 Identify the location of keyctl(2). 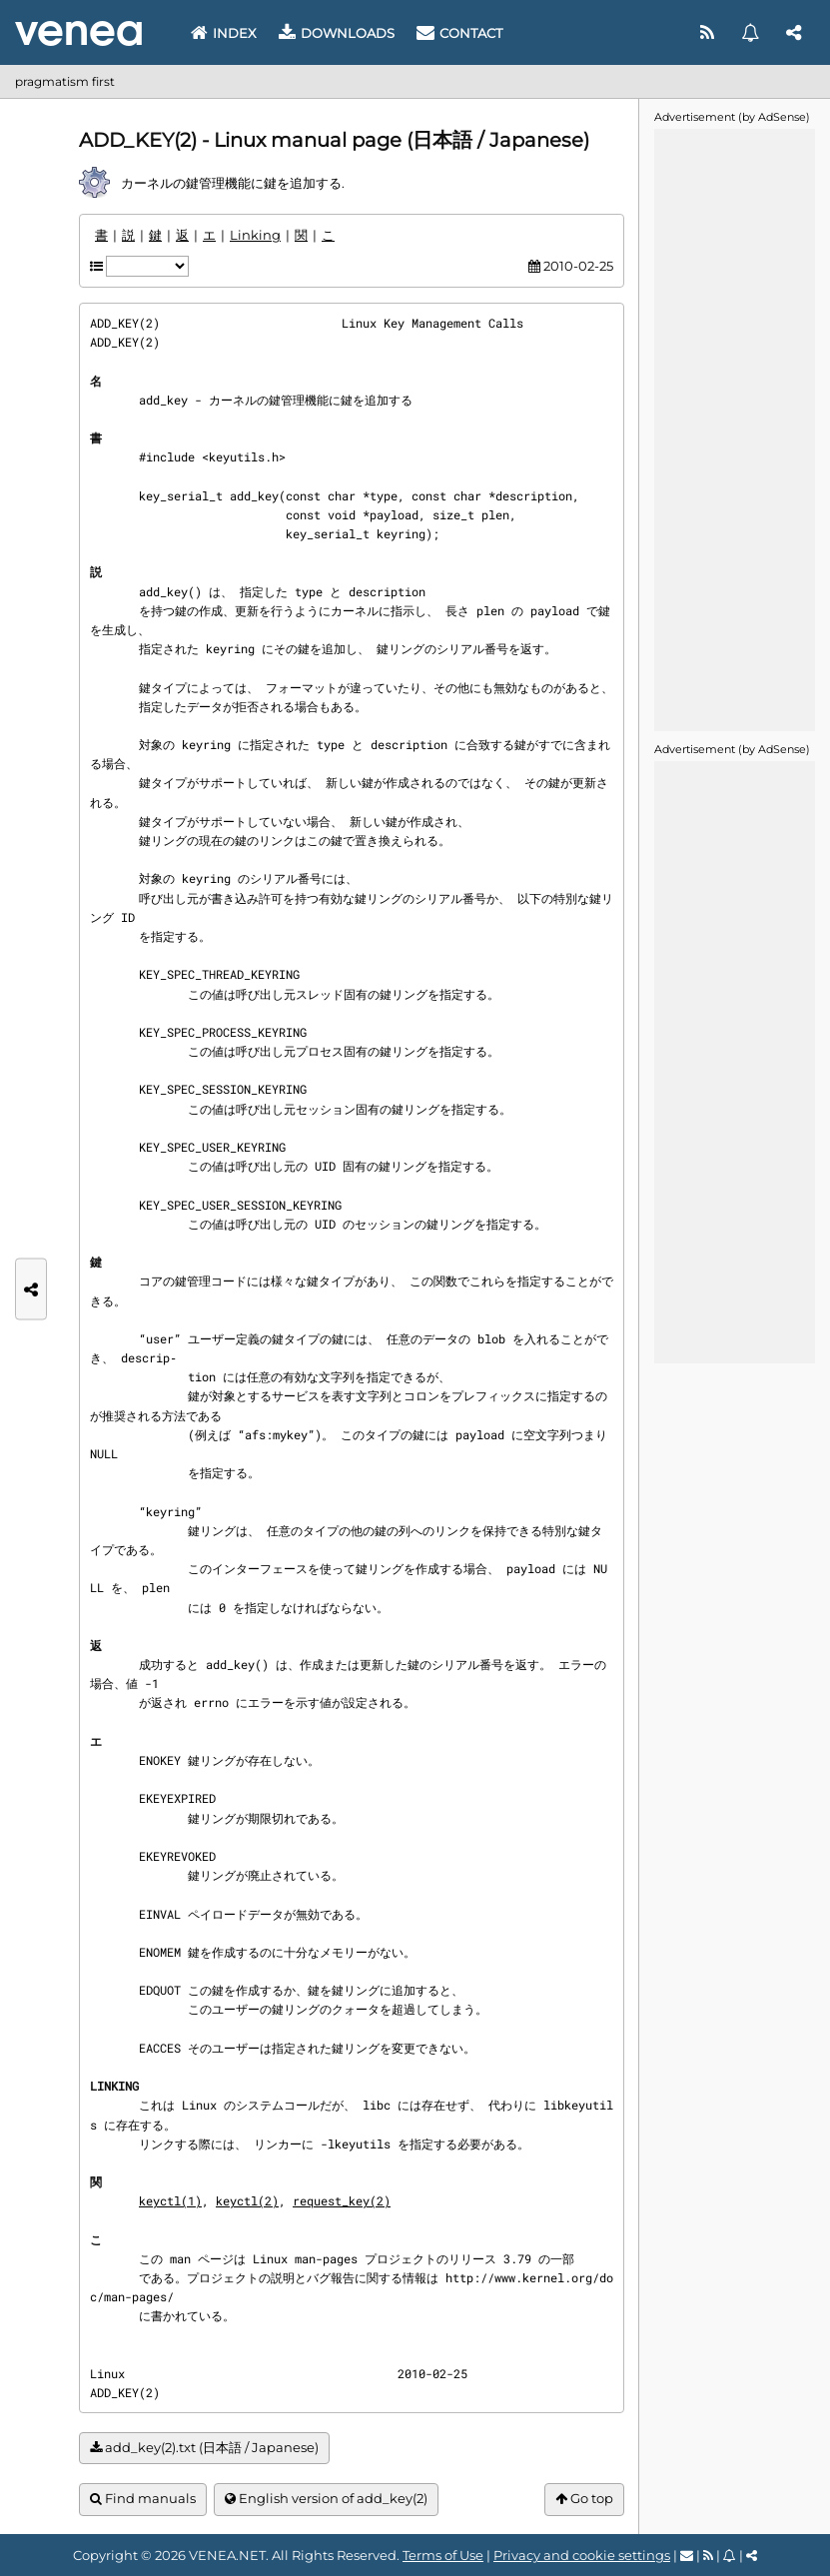
(247, 2200).